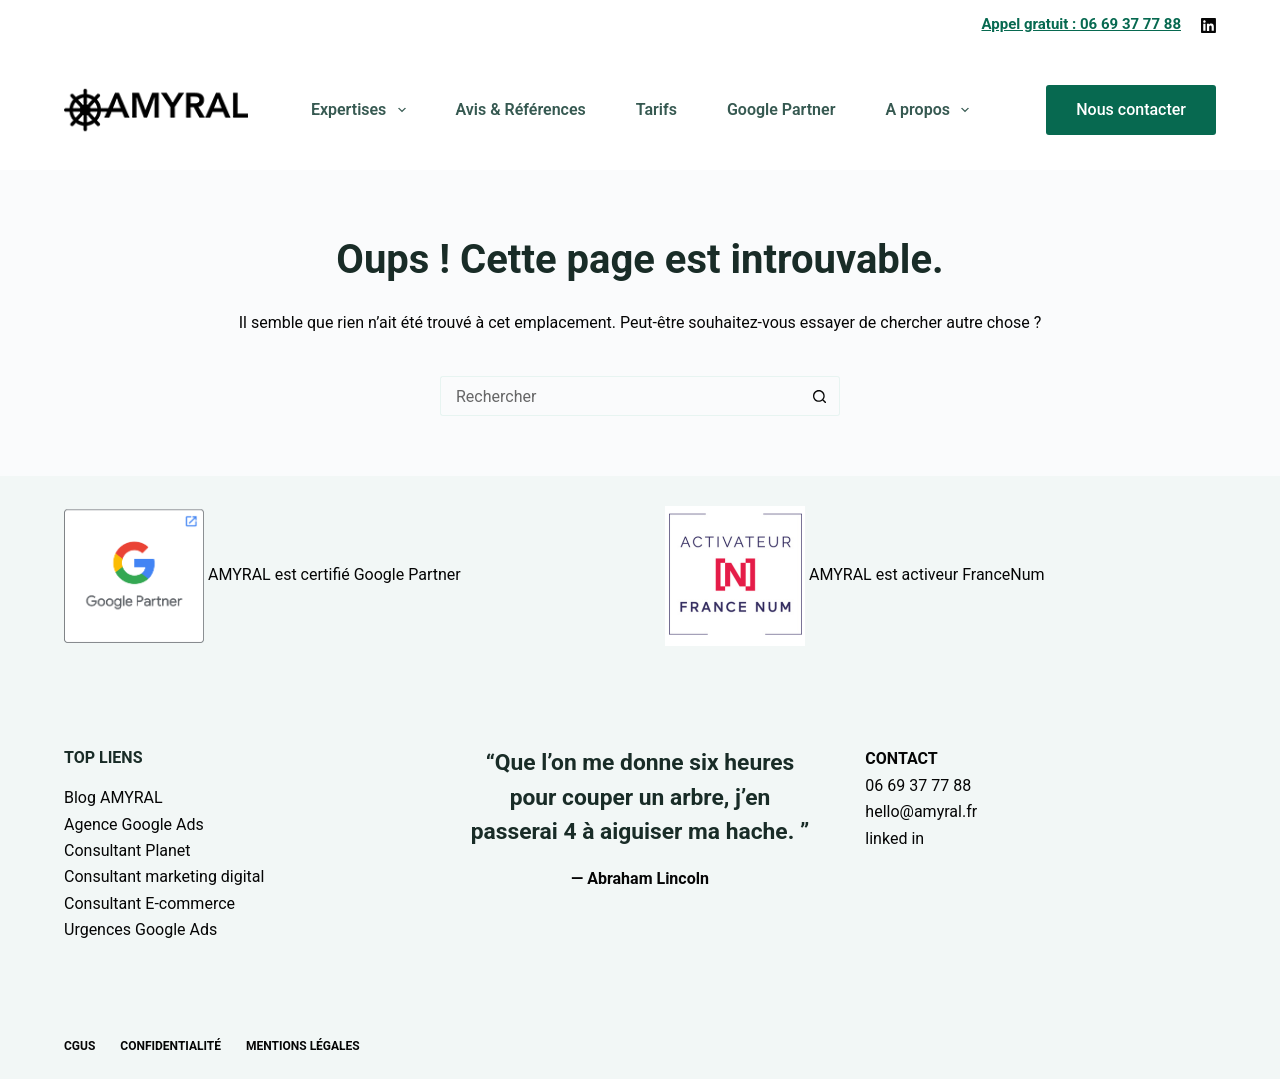  I want to click on Confidentialité, so click(170, 1046).